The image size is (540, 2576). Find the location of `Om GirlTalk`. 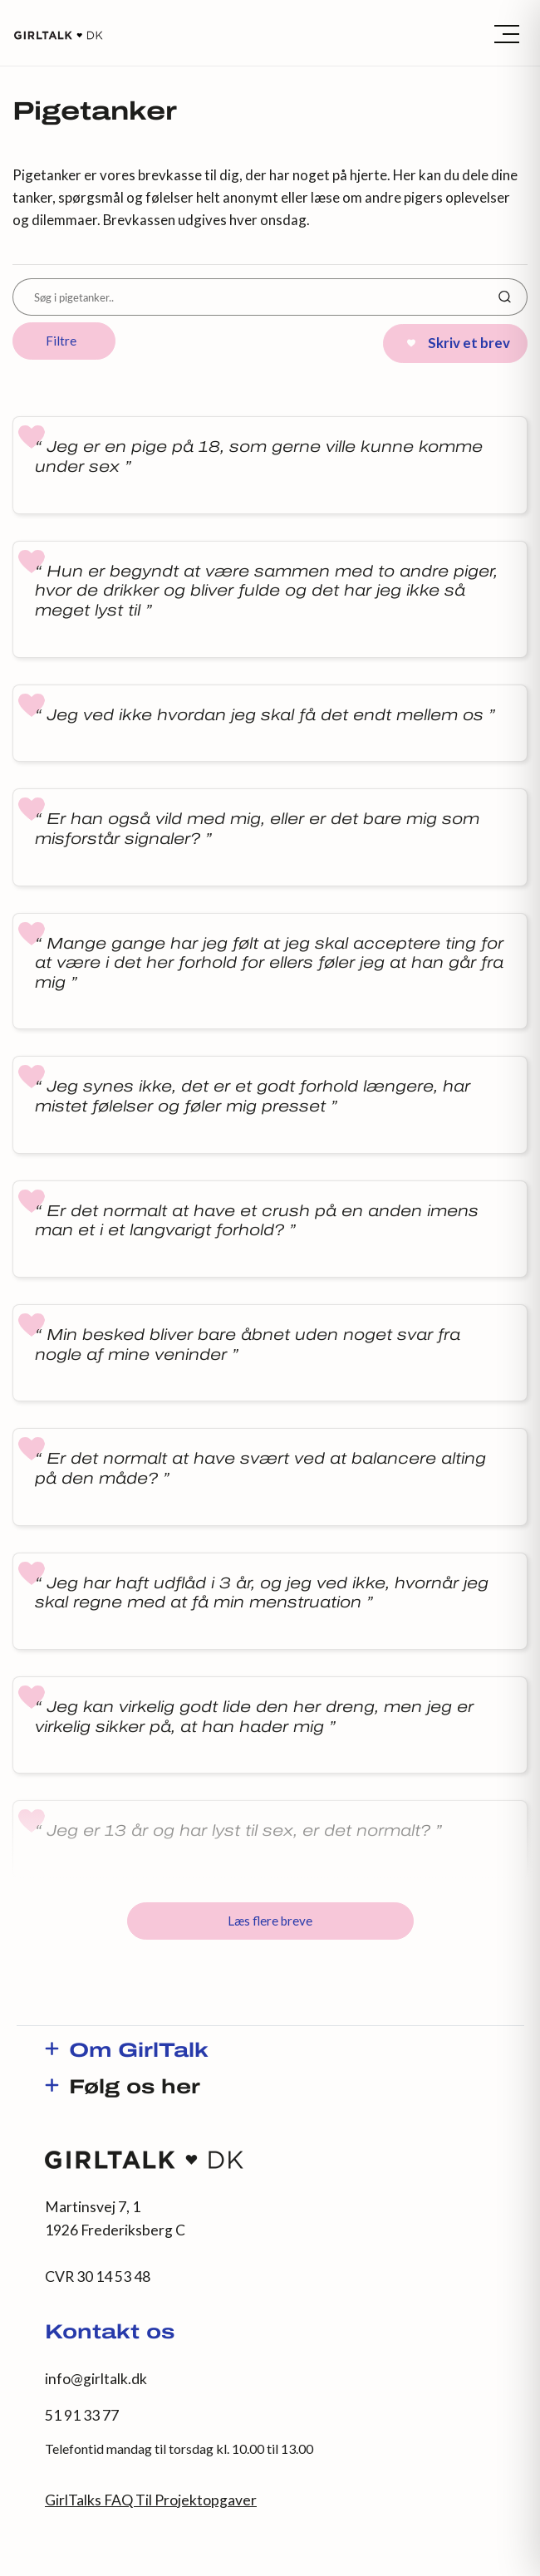

Om GirlTalk is located at coordinates (139, 2052).